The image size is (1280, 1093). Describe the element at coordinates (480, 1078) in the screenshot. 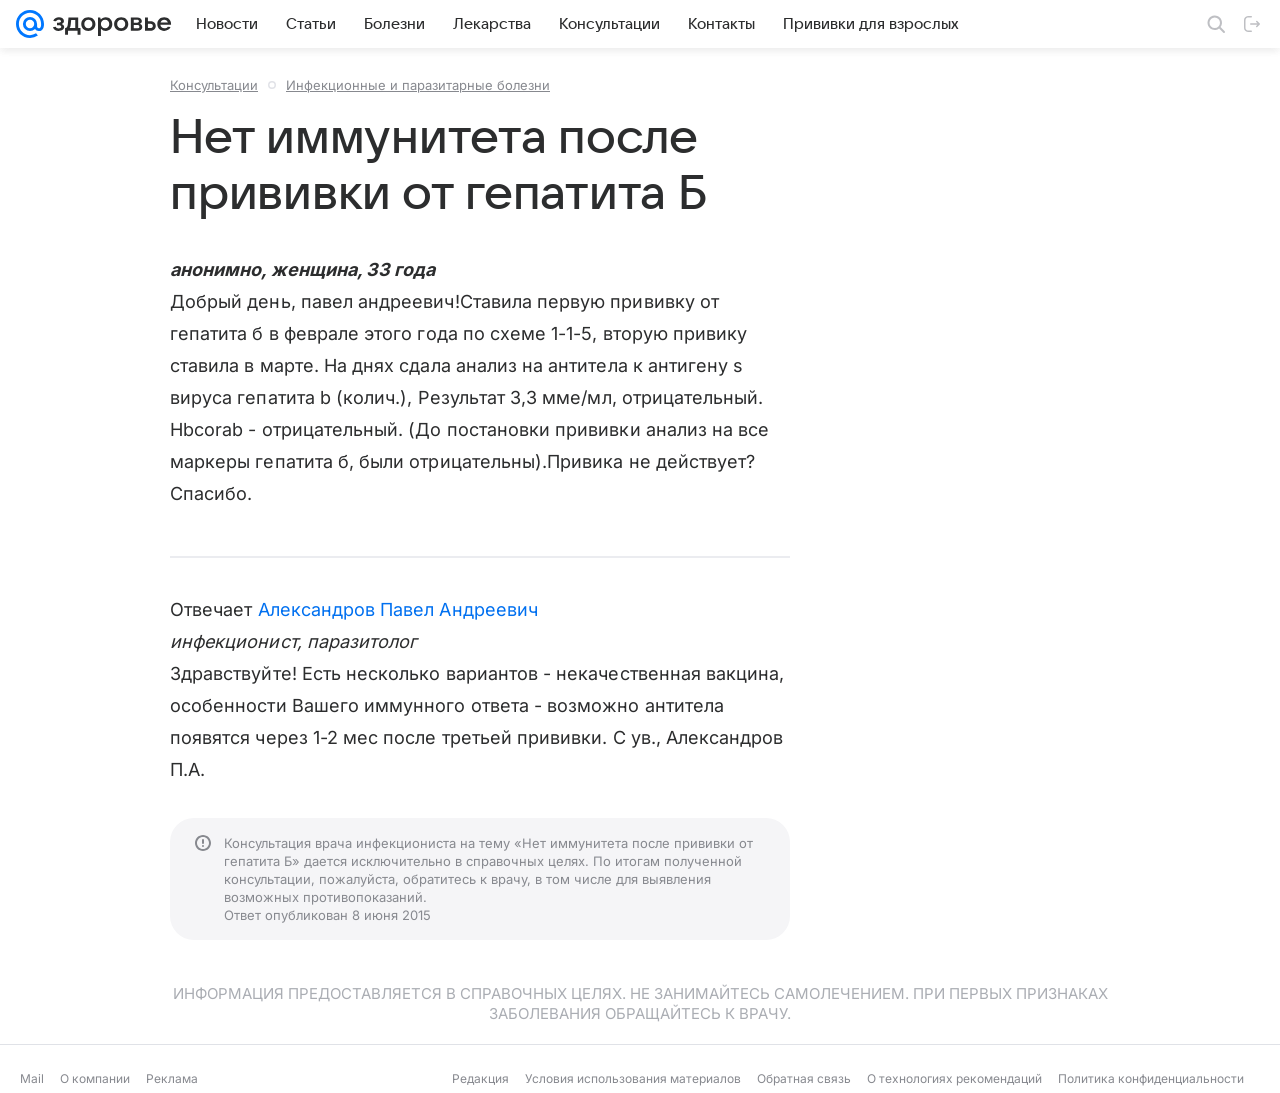

I see `Редакция` at that location.